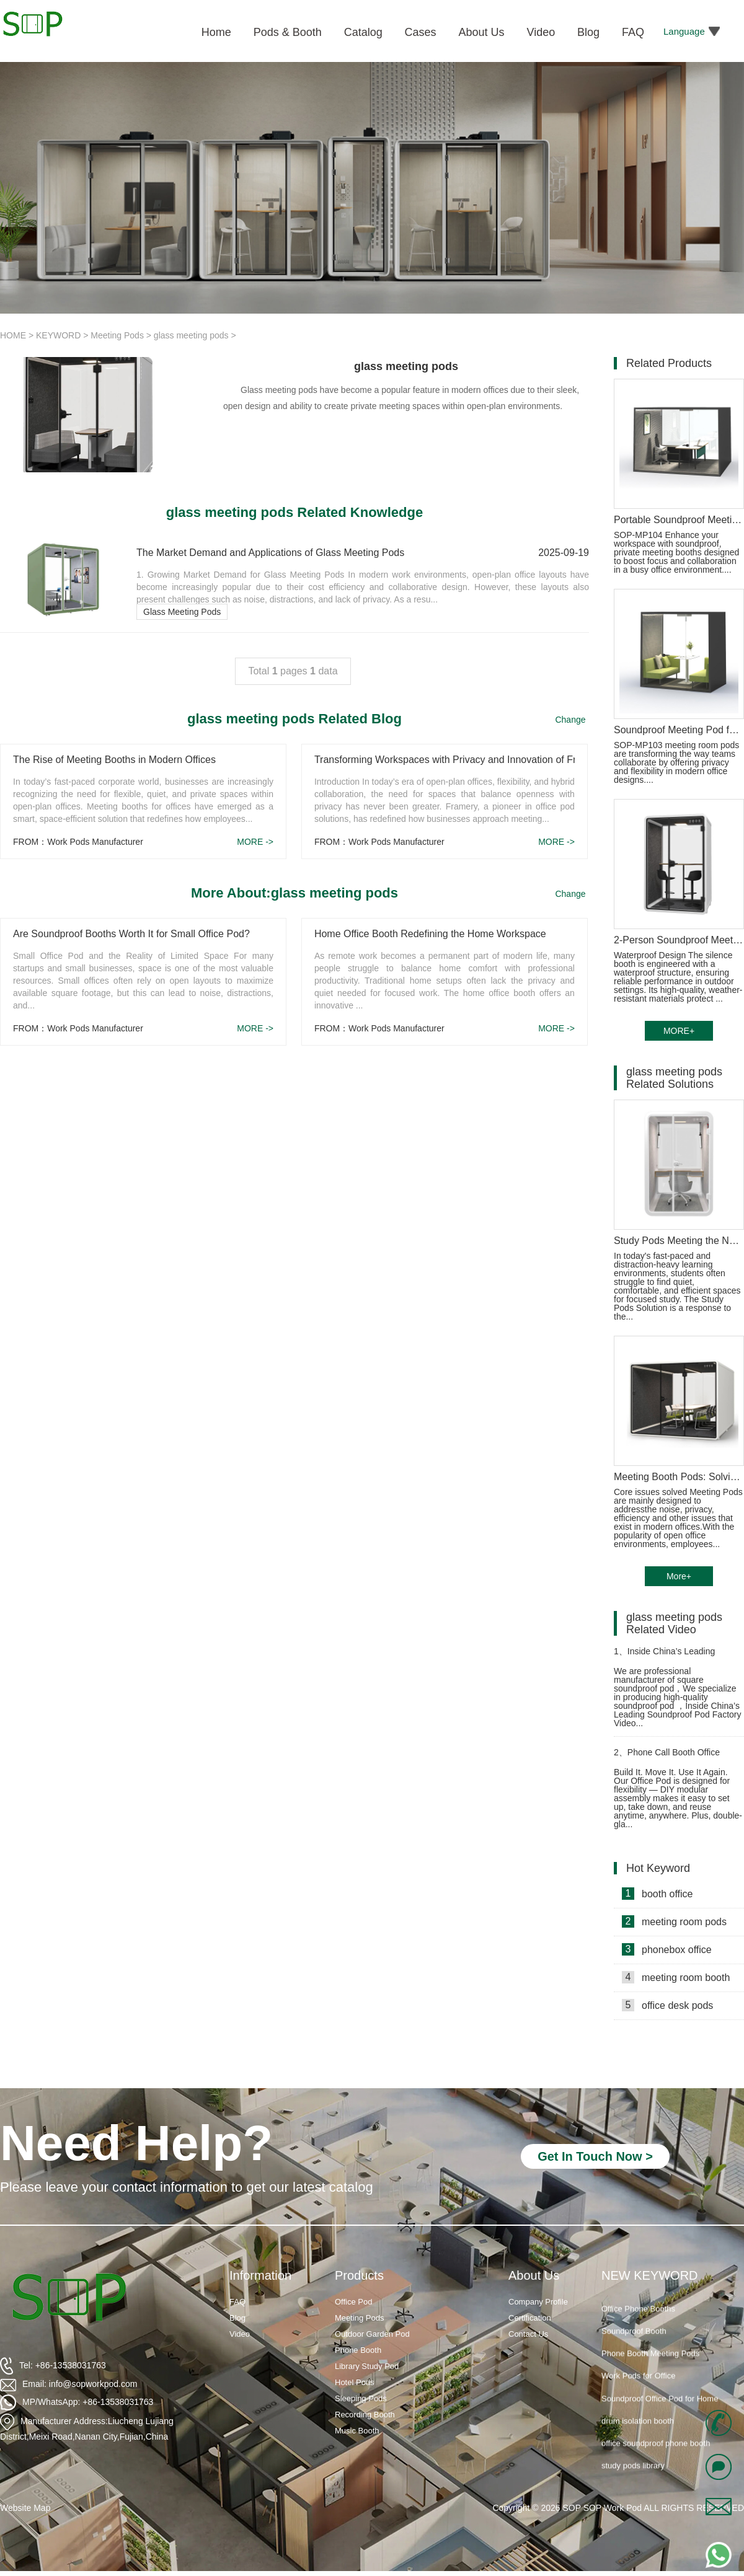 The width and height of the screenshot is (744, 2576). I want to click on More+, so click(678, 1576).